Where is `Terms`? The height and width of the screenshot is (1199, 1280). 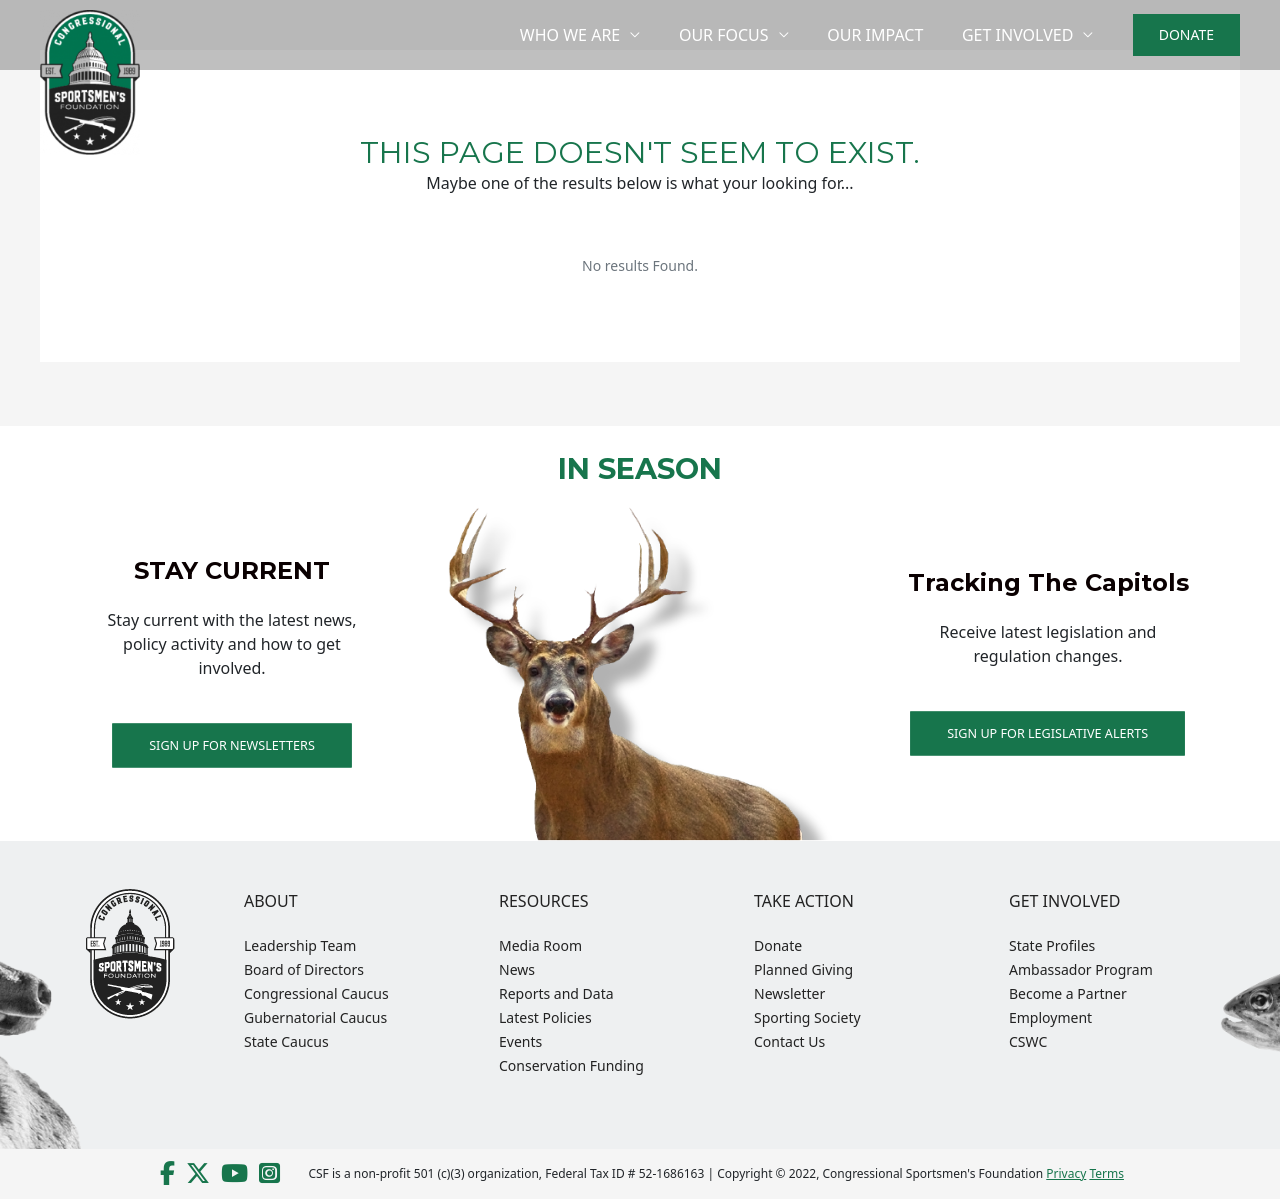 Terms is located at coordinates (1106, 1173).